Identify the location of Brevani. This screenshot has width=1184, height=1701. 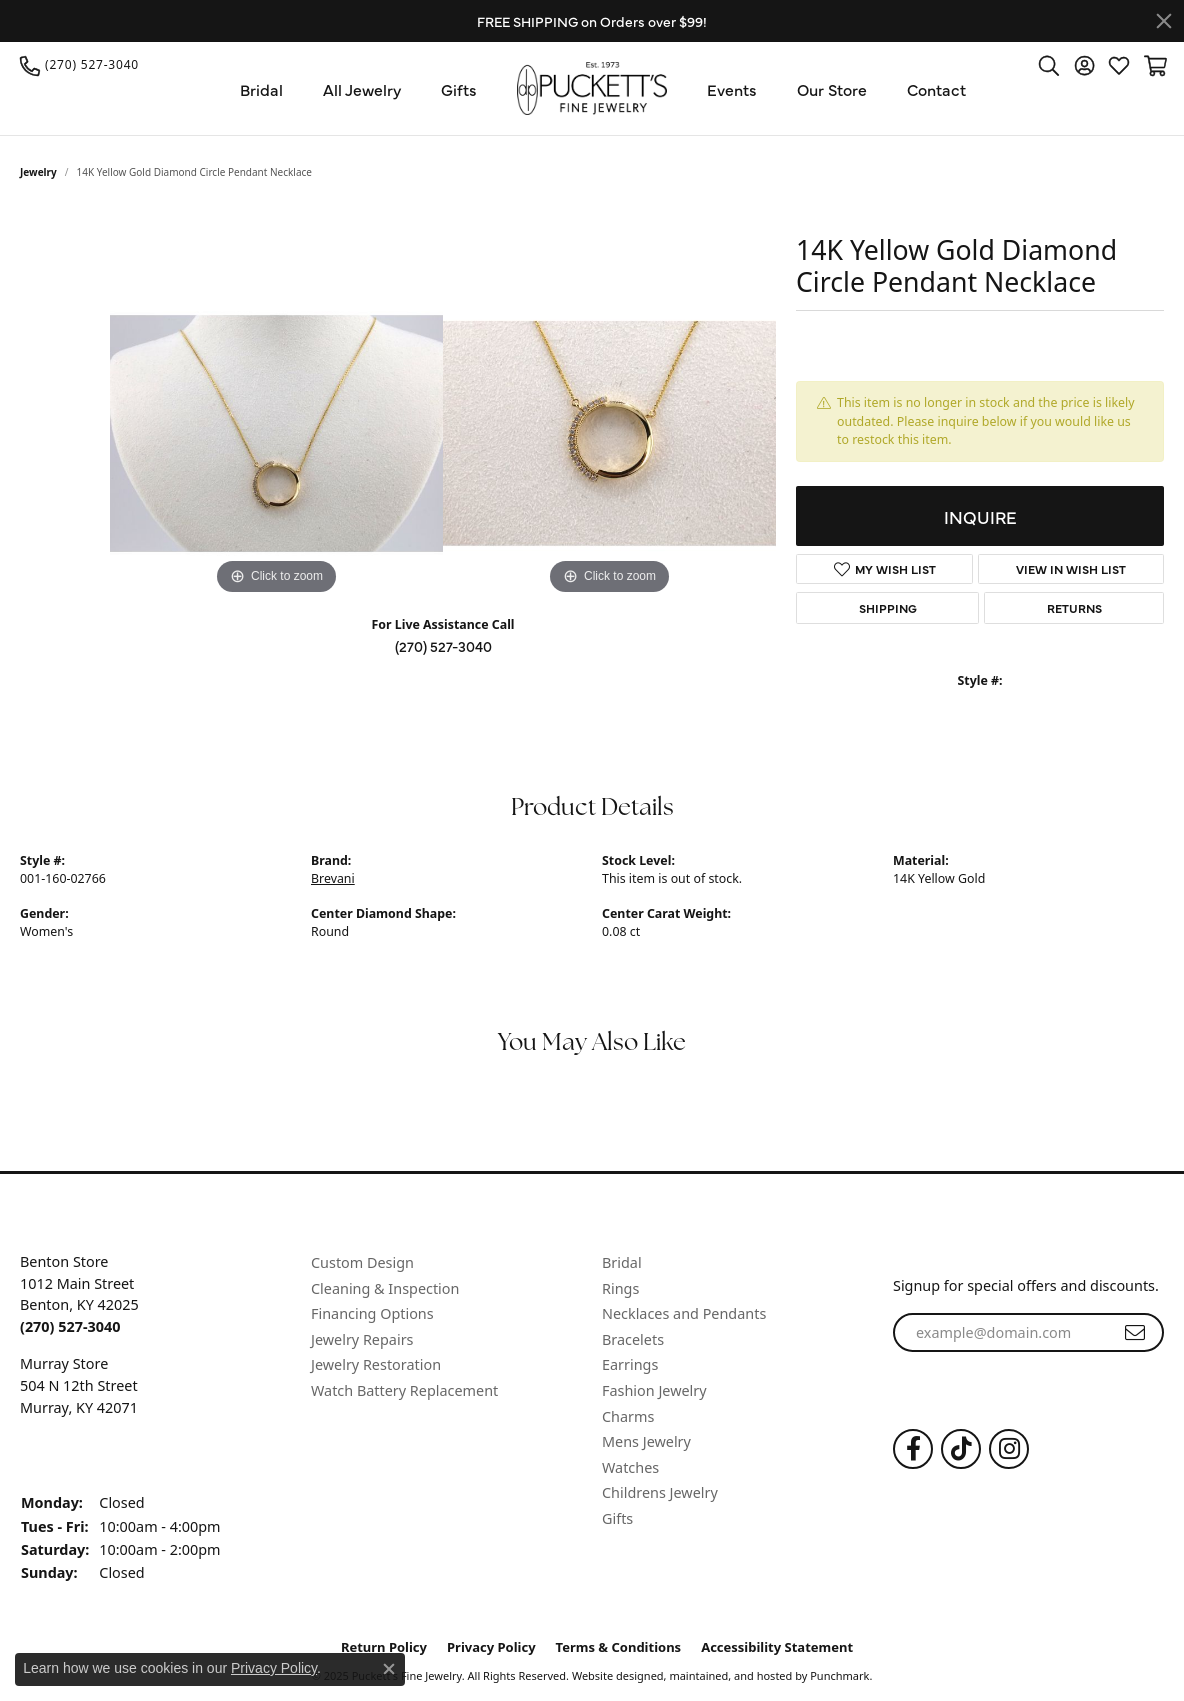
(333, 878).